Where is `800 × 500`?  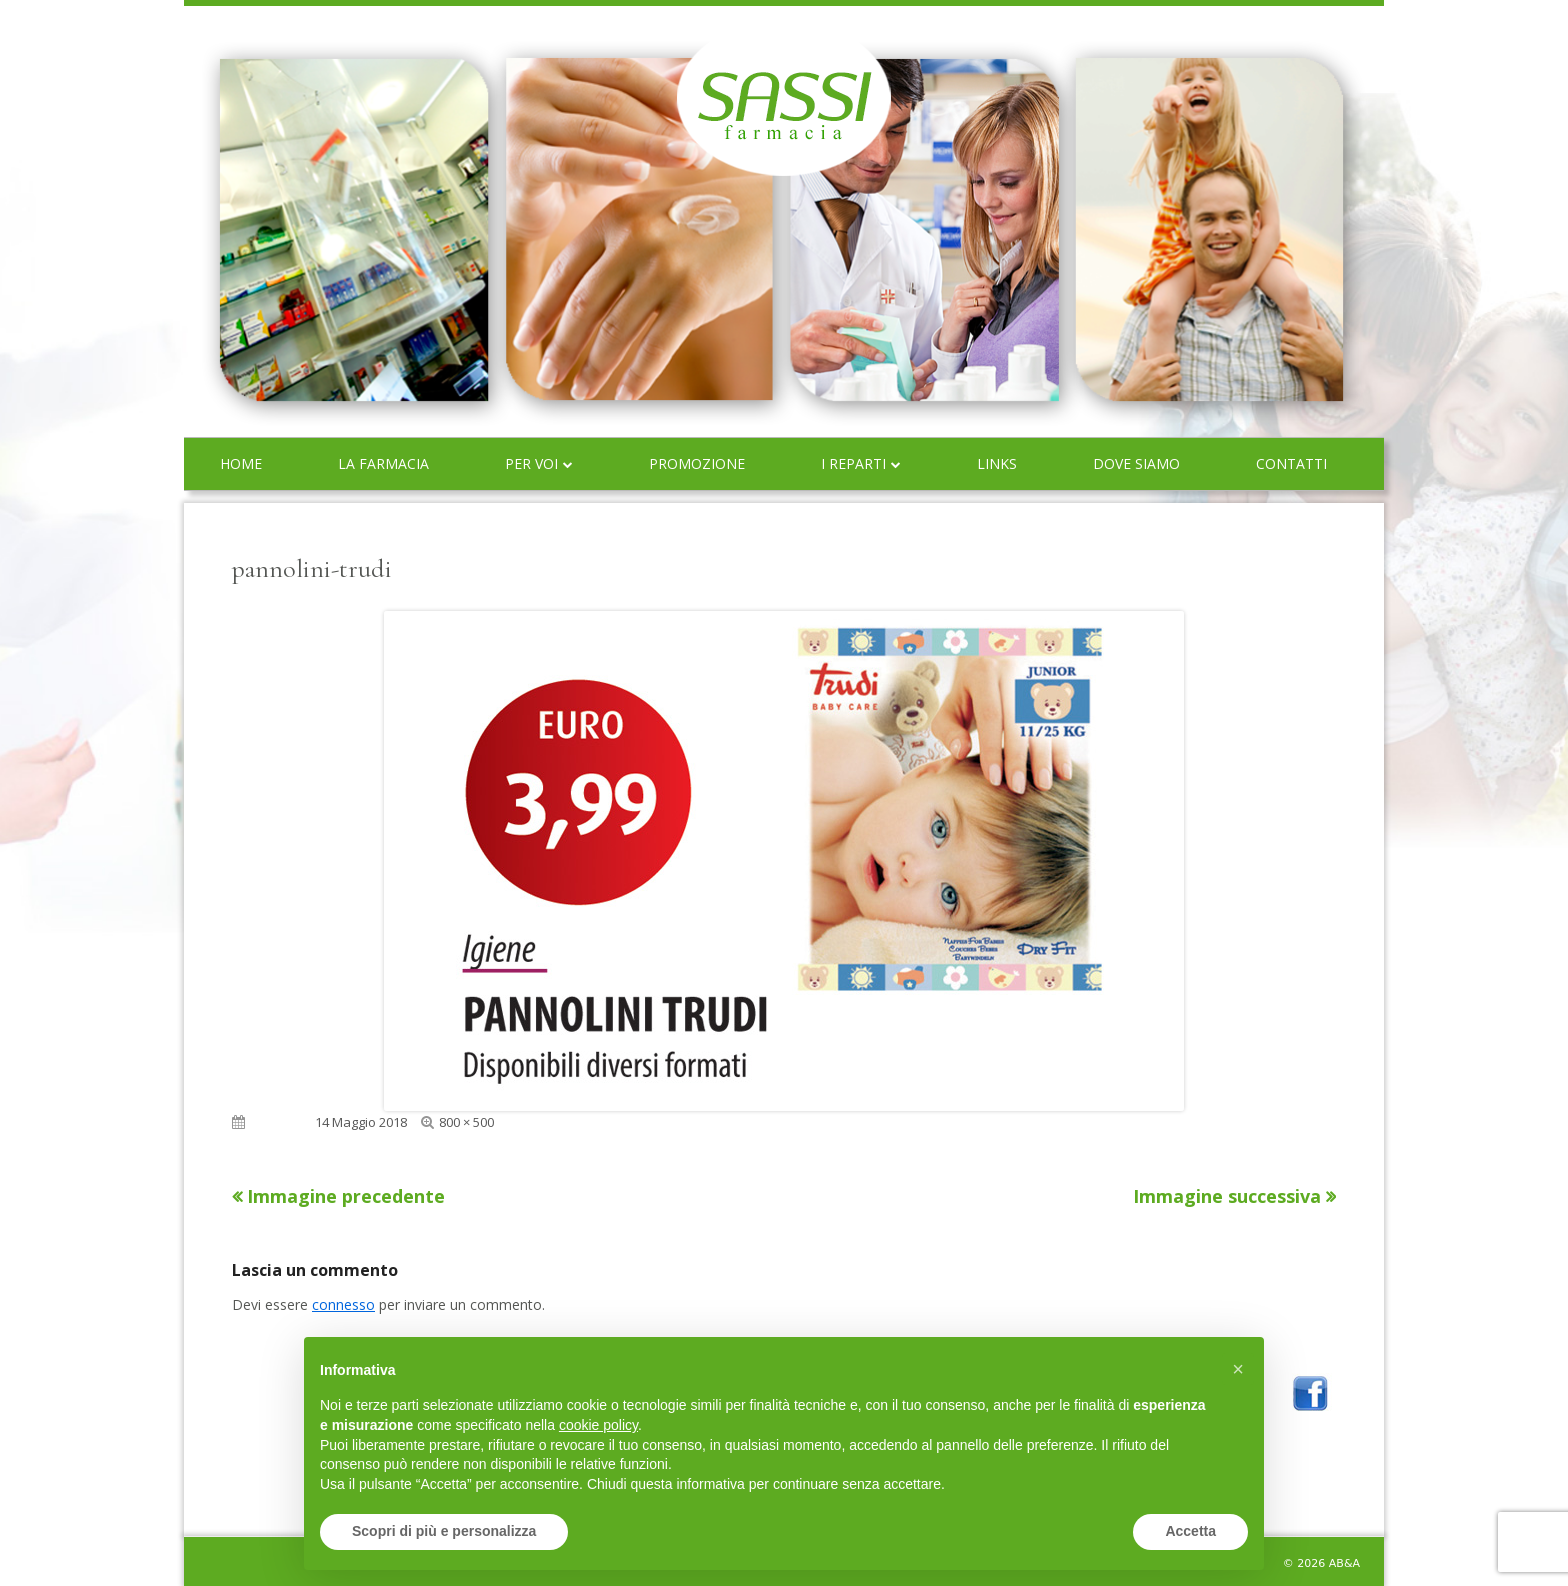 800 × 500 is located at coordinates (466, 1122).